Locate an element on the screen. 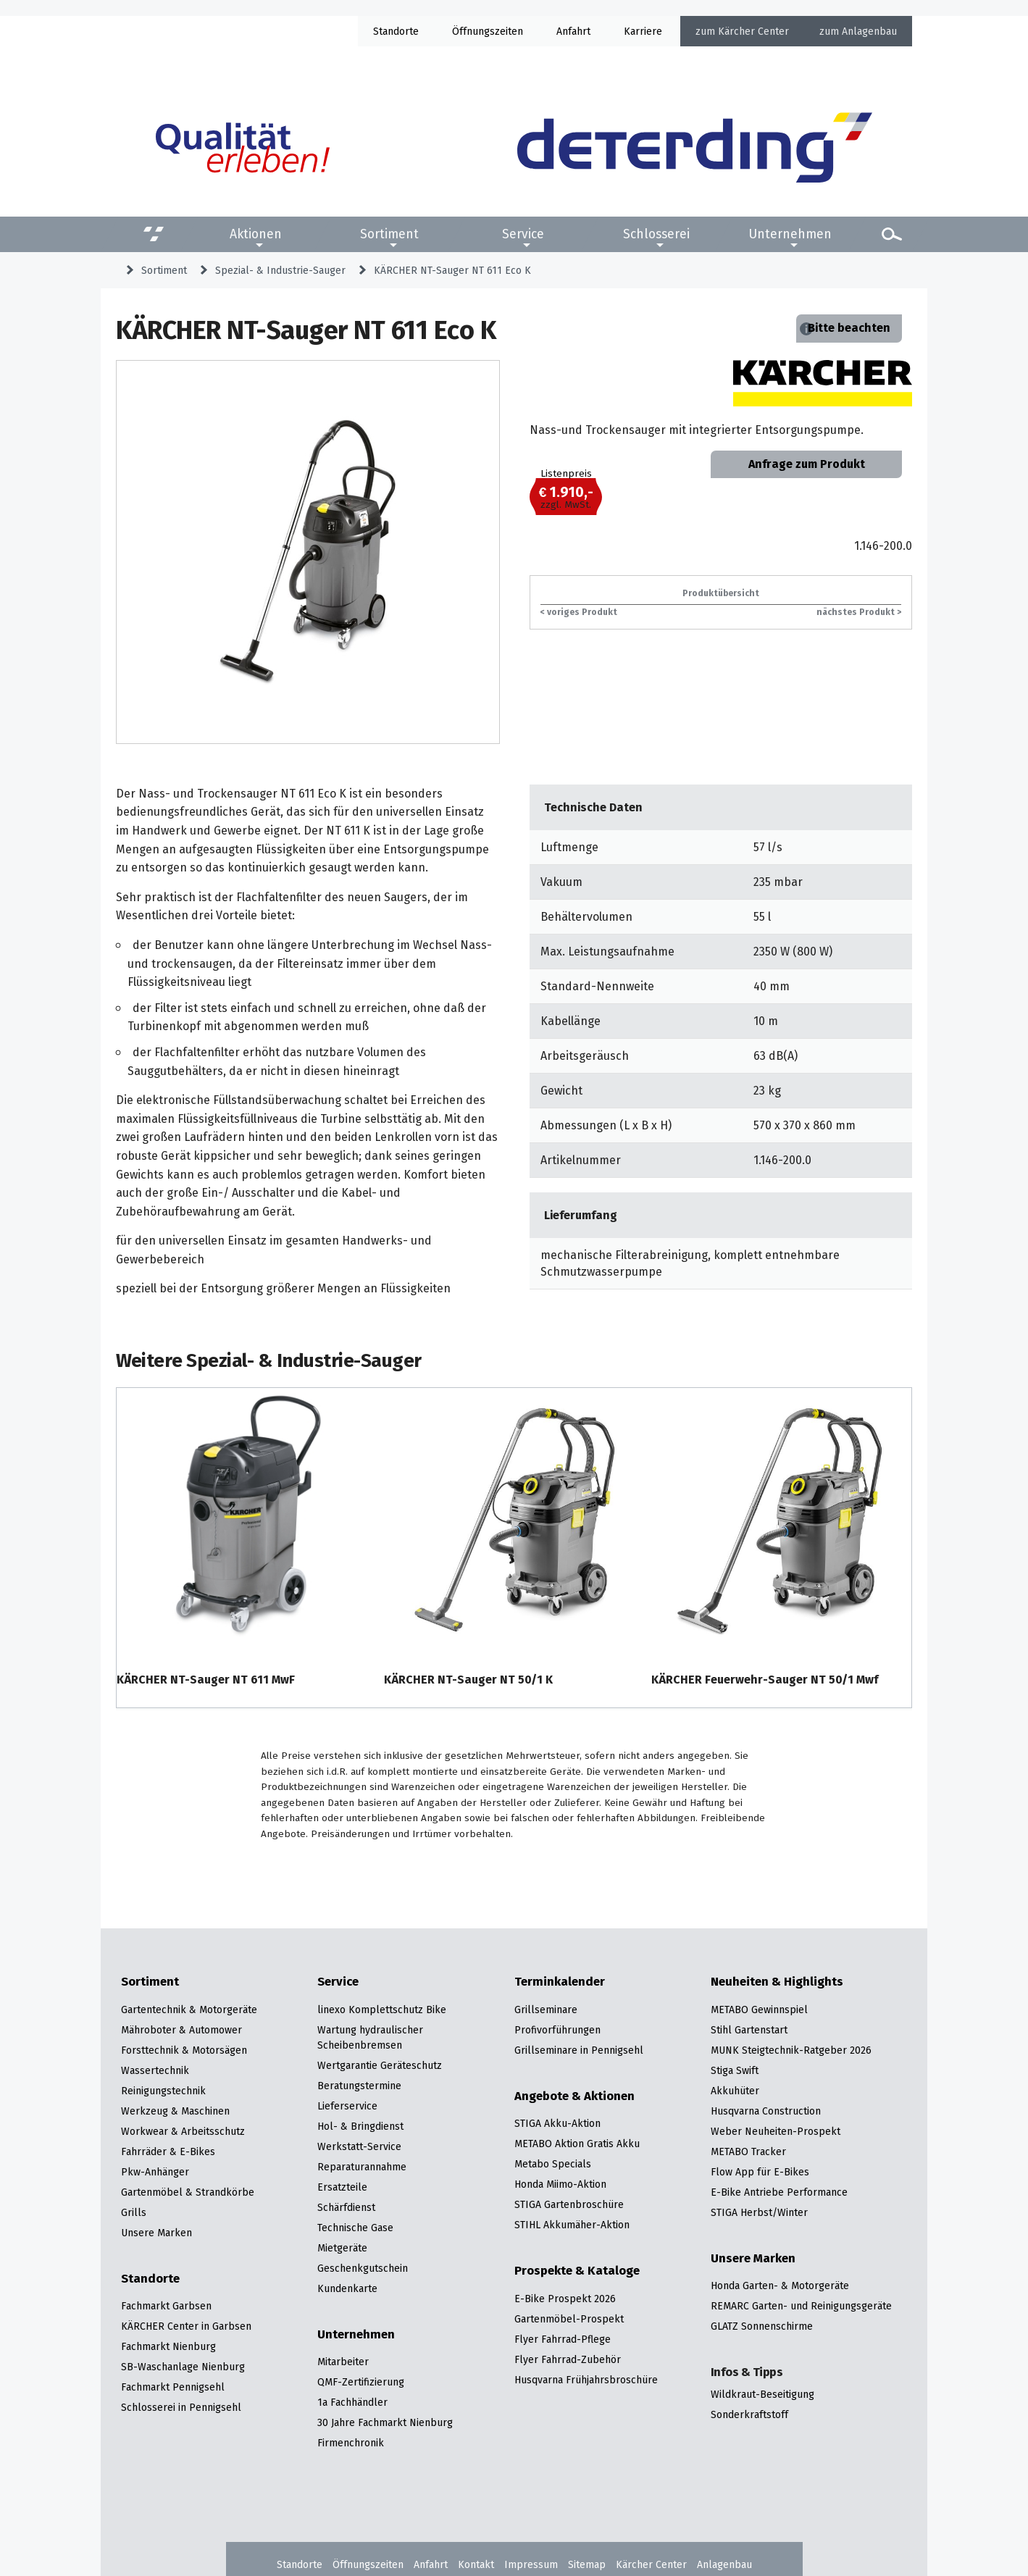  Akkuhüter is located at coordinates (735, 2090).